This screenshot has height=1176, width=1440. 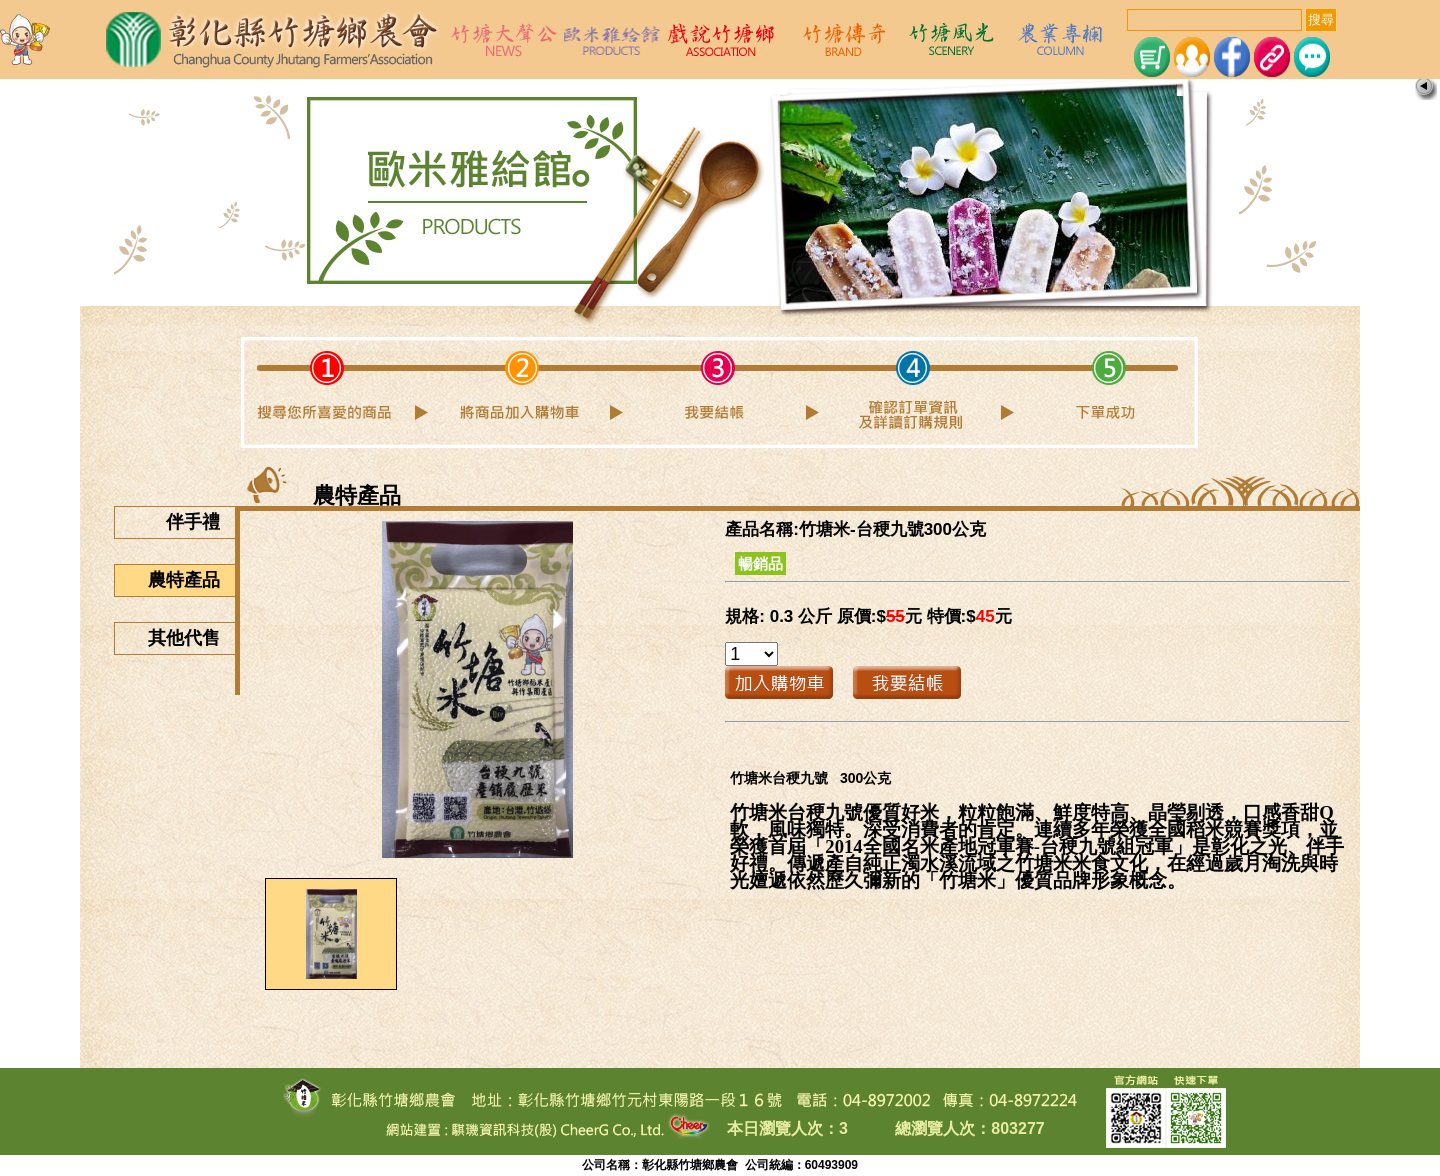 I want to click on 伴手禮, so click(x=200, y=522).